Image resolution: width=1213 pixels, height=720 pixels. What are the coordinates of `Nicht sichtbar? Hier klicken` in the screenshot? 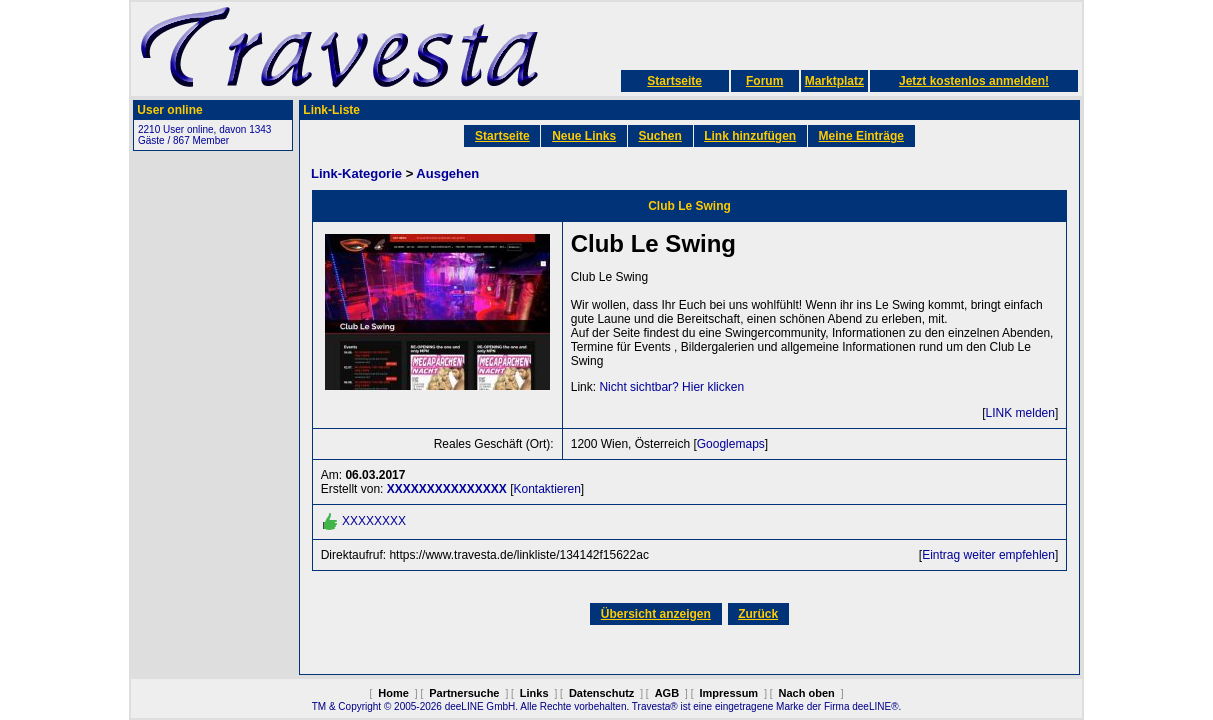 It's located at (671, 387).